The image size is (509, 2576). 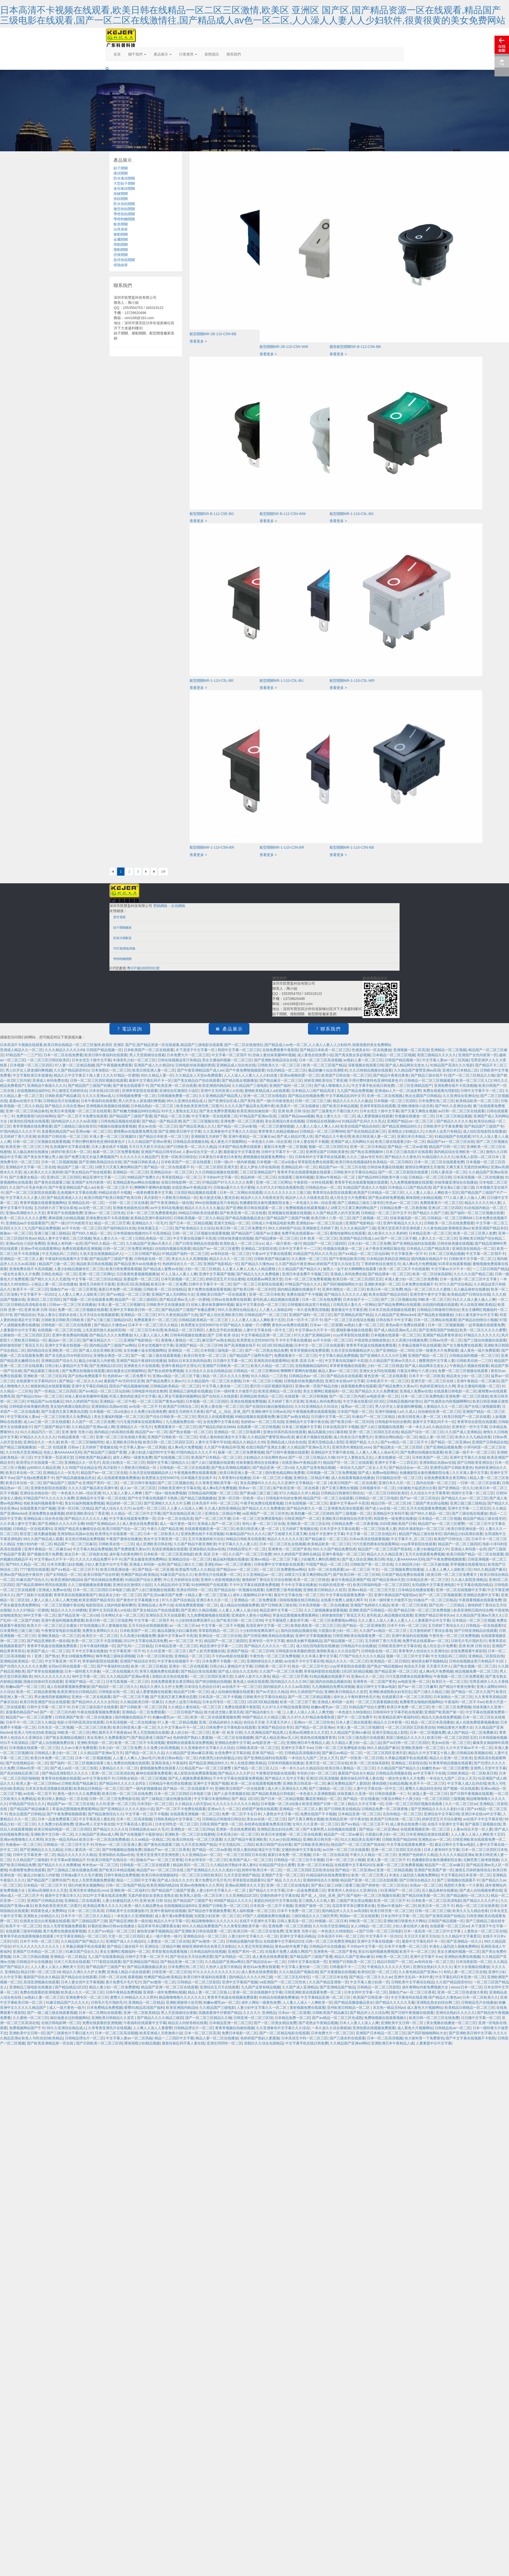 What do you see at coordinates (161, 1534) in the screenshot?
I see `日本一区二区欧美久久` at bounding box center [161, 1534].